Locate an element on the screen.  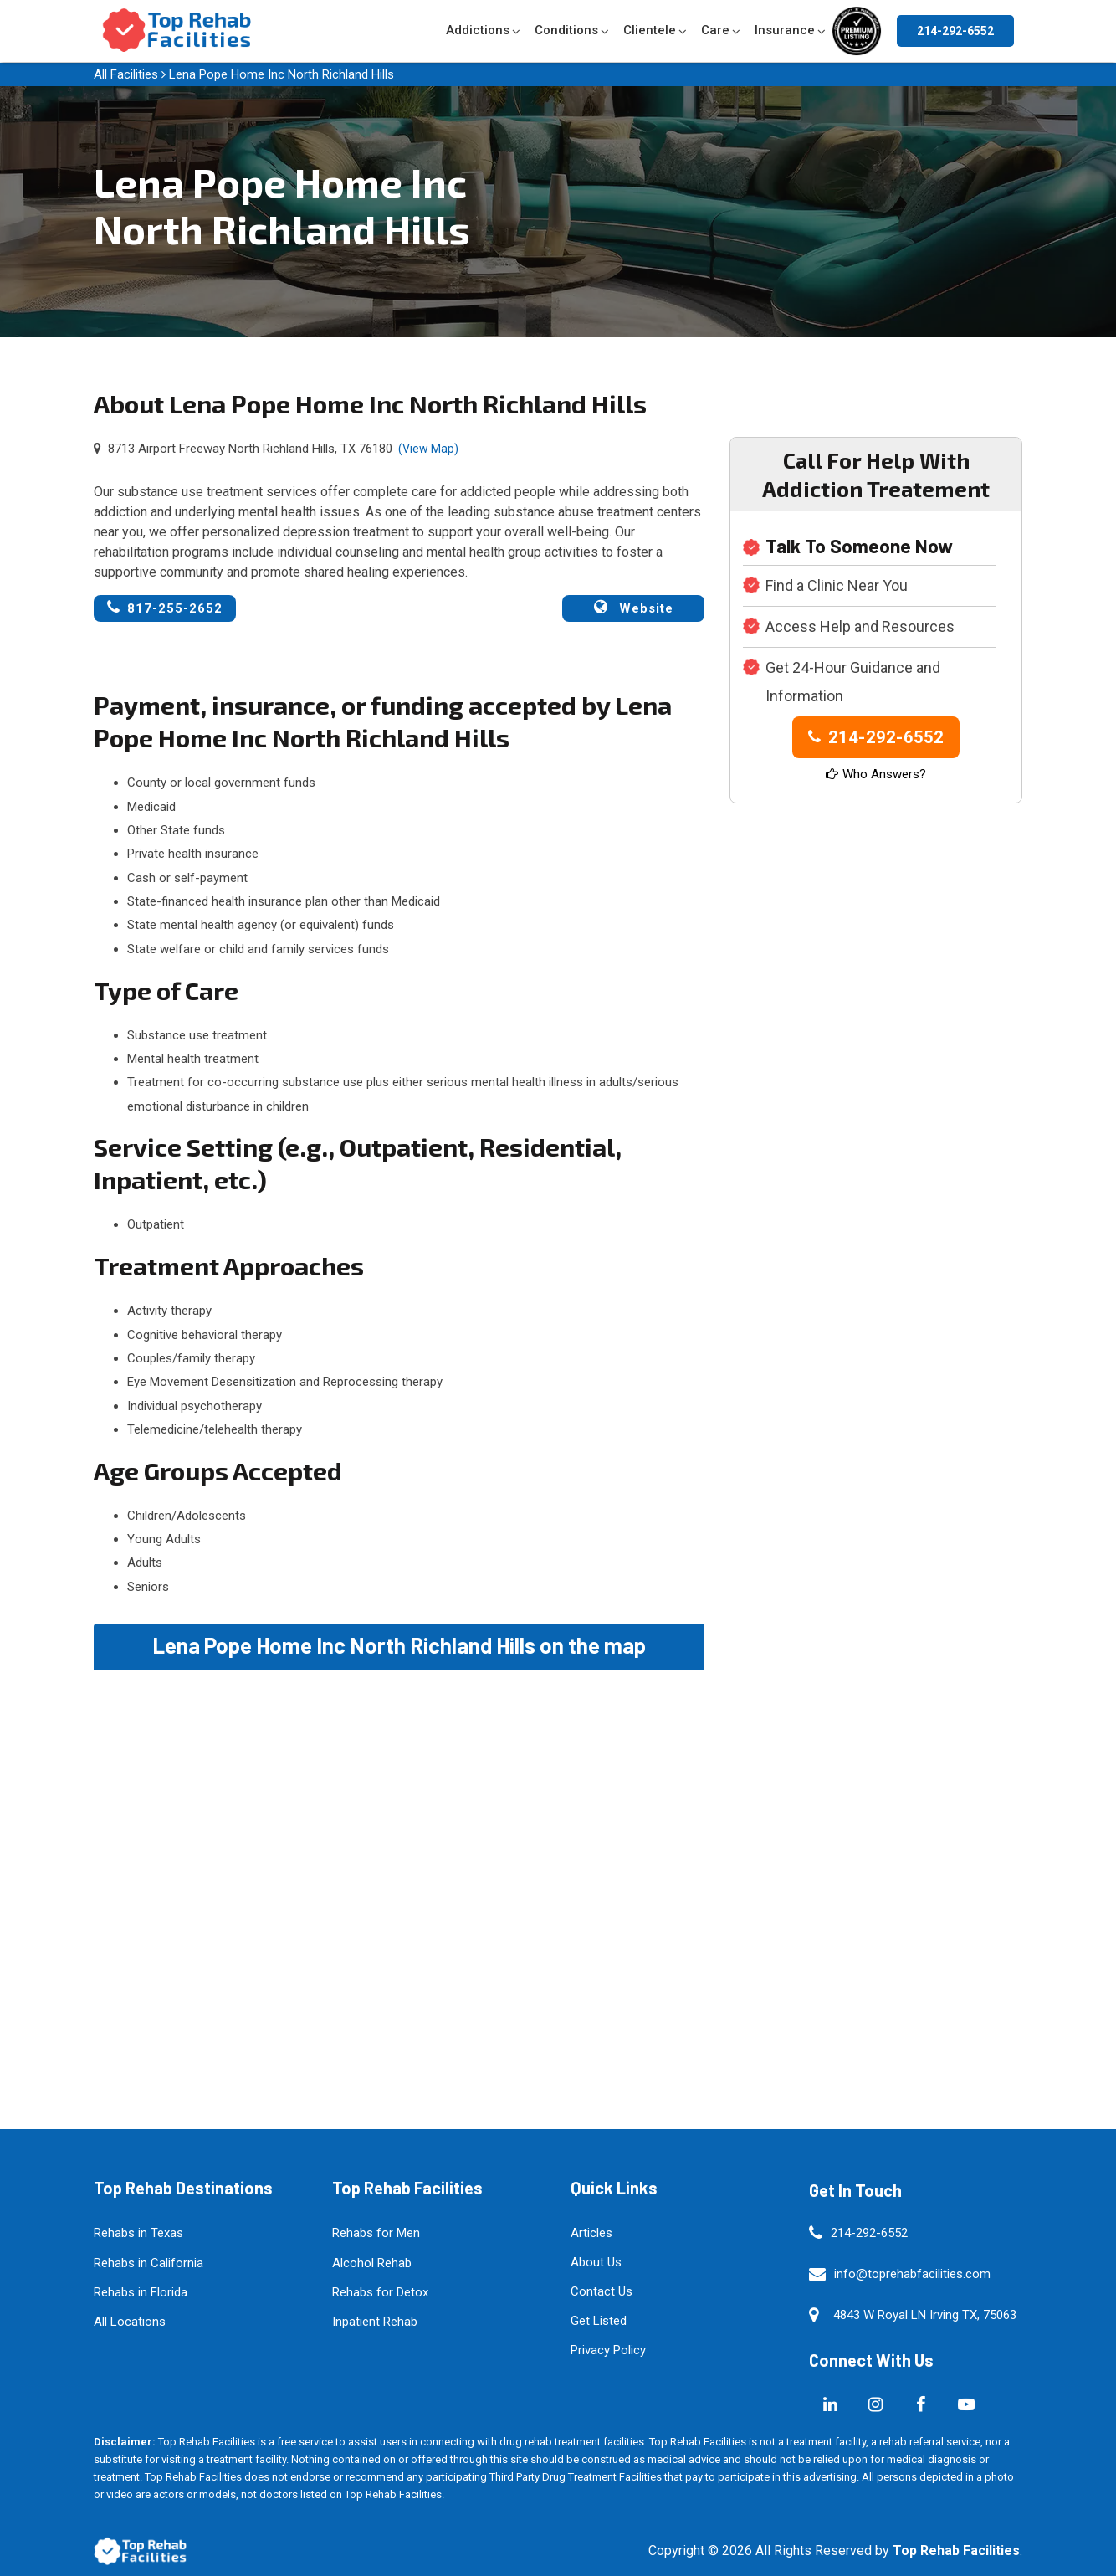
All Locations is located at coordinates (130, 2321).